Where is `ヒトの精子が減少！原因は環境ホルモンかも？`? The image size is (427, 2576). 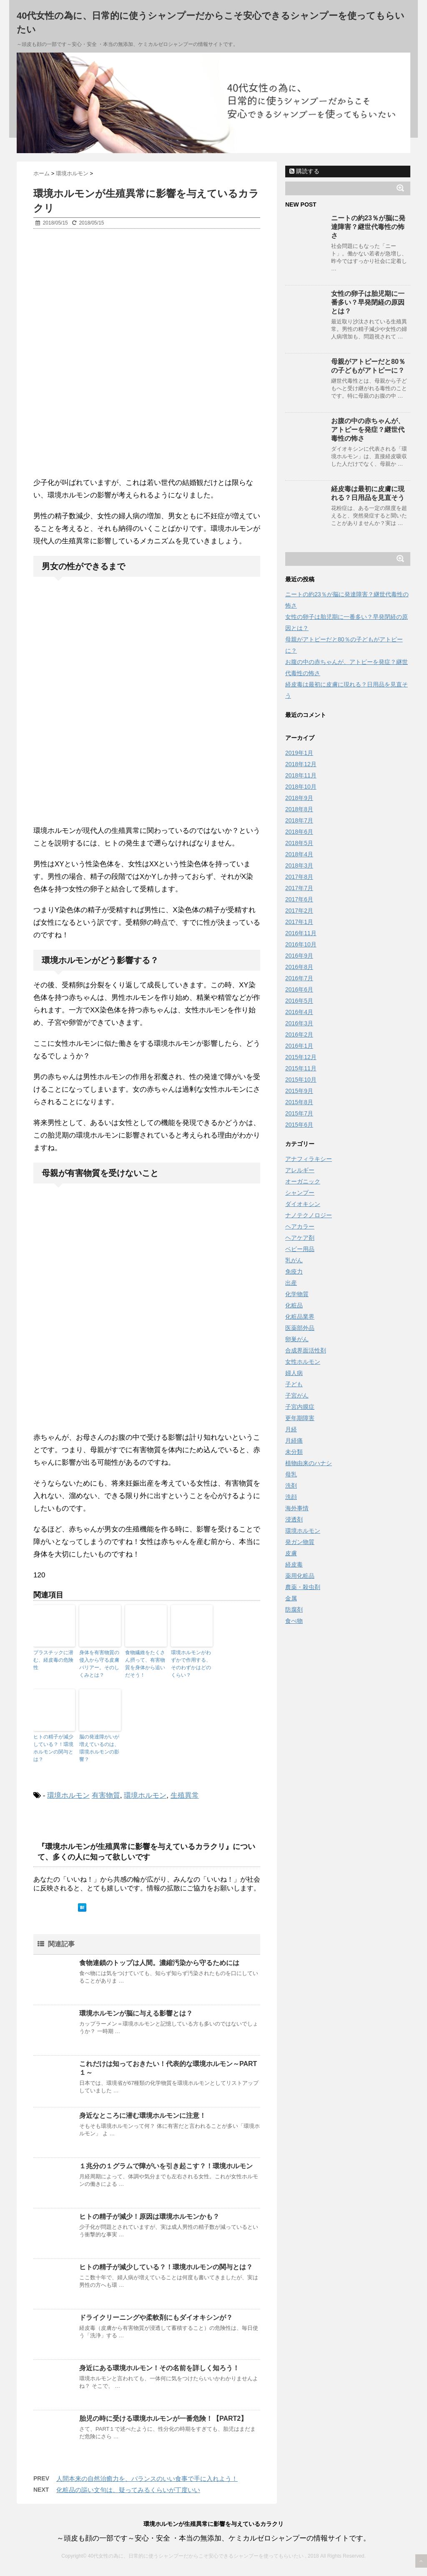
ヒトの精子が減少！原因は環境ホルモンかも？ is located at coordinates (149, 2216).